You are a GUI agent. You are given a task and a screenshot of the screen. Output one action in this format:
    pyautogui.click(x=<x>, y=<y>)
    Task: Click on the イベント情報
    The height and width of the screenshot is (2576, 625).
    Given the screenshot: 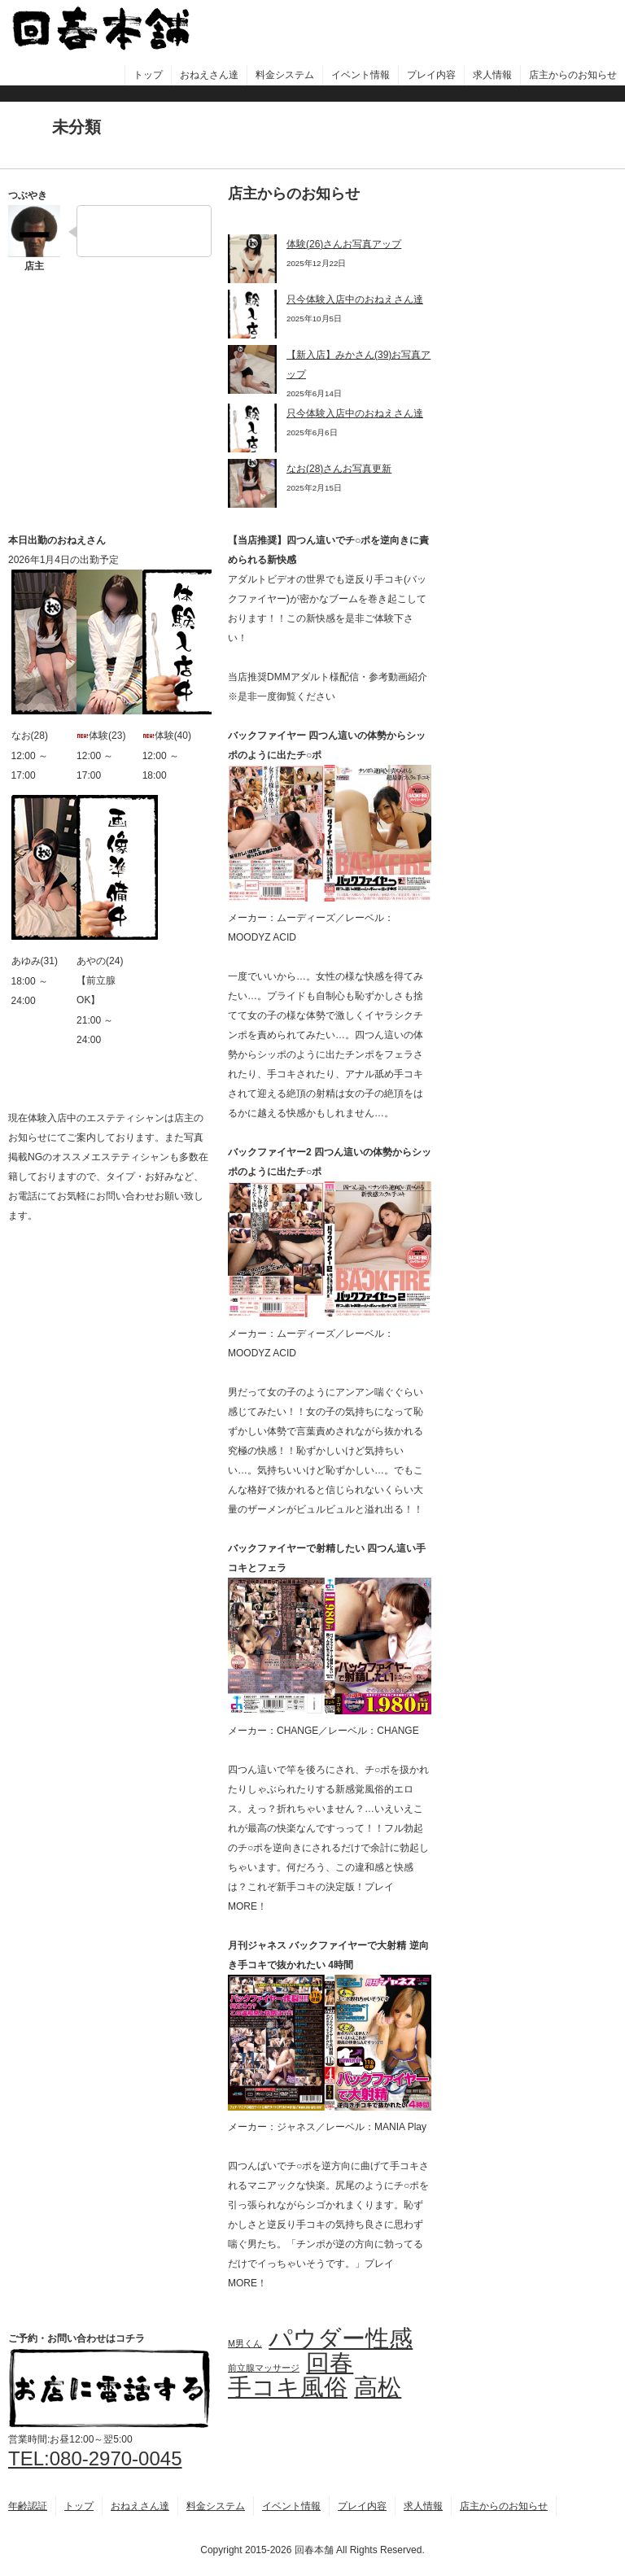 What is the action you would take?
    pyautogui.click(x=360, y=75)
    